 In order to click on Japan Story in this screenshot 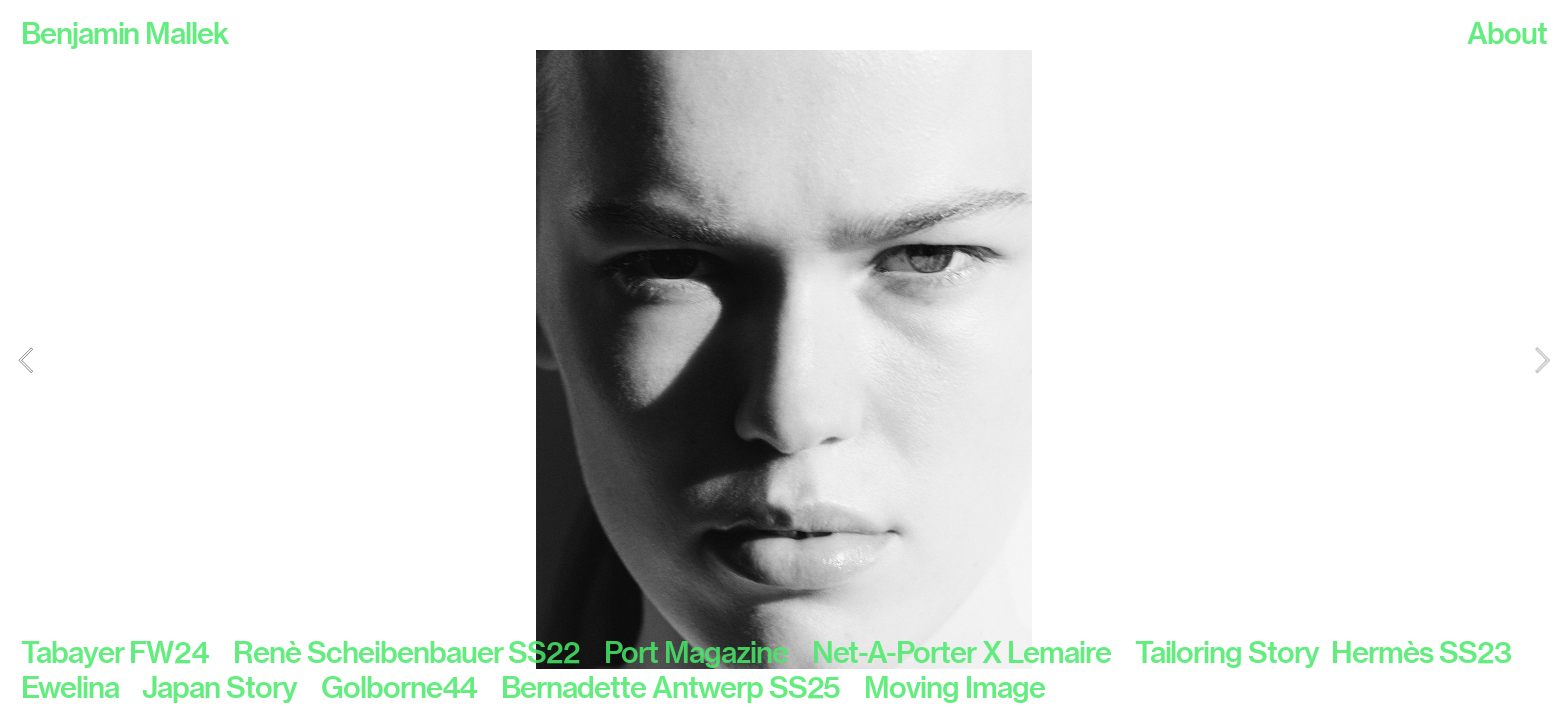, I will do `click(231, 687)`.